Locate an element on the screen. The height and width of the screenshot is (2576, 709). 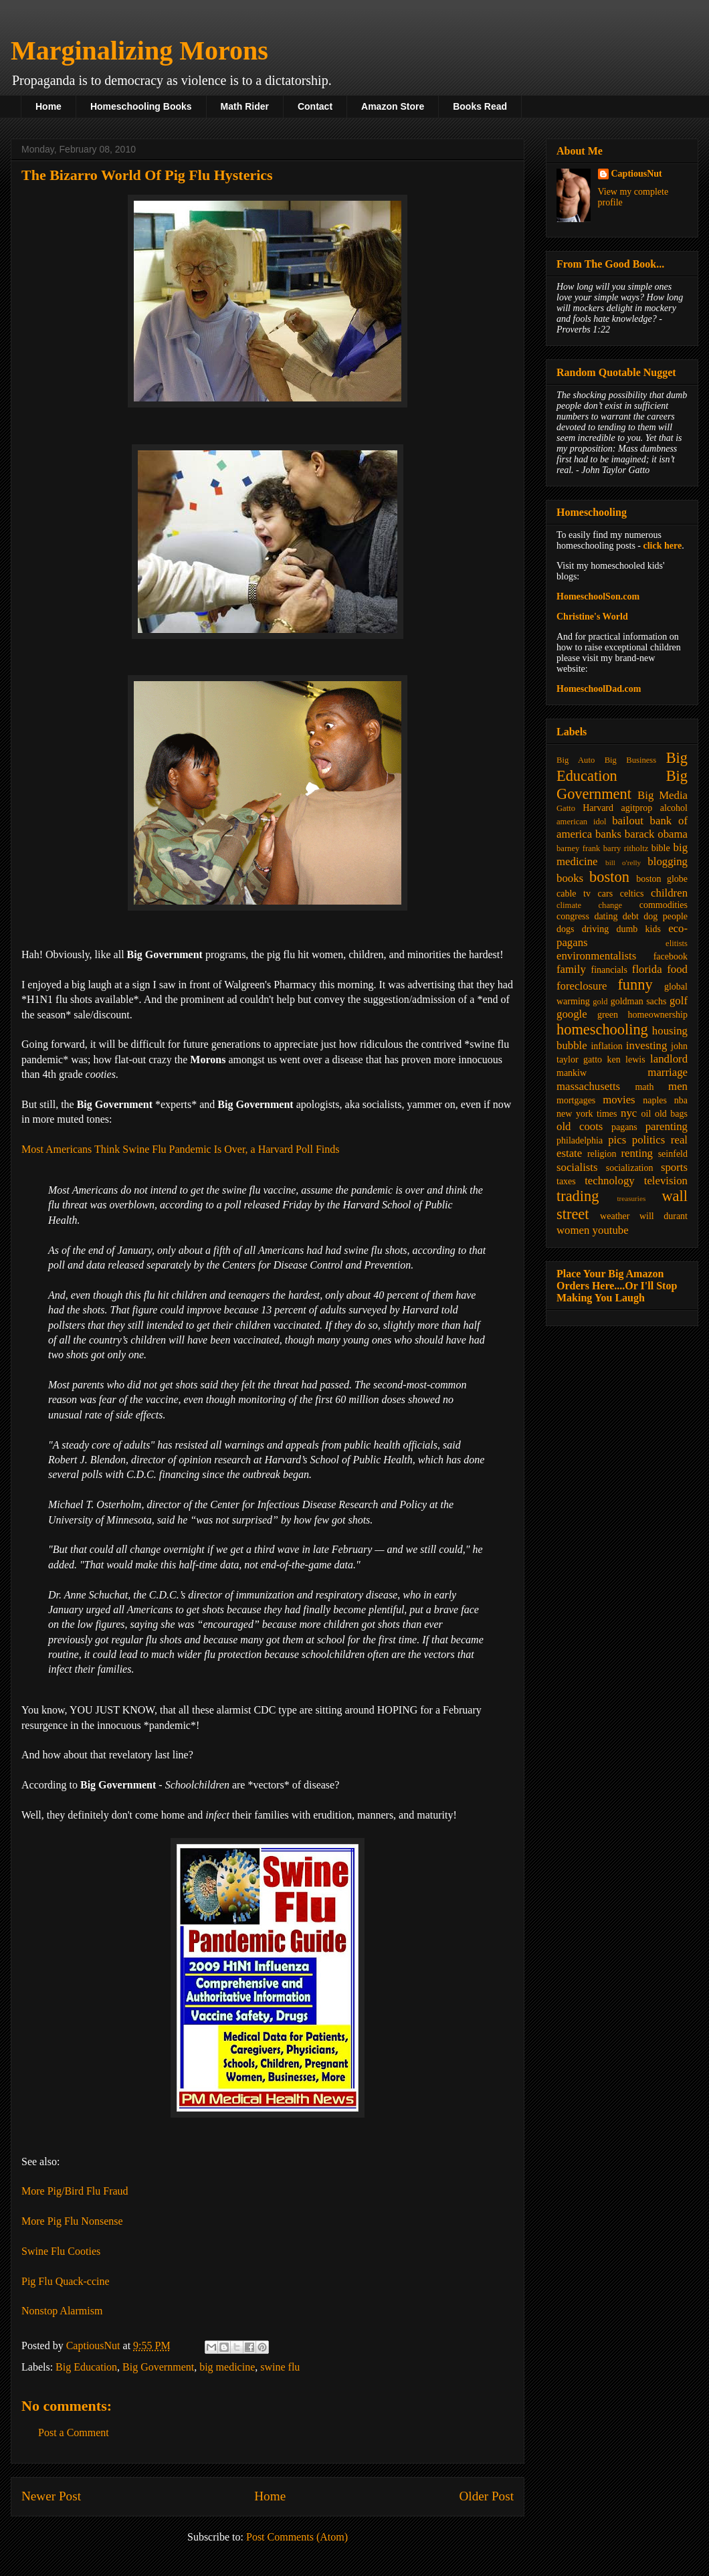
mortgages is located at coordinates (575, 1100).